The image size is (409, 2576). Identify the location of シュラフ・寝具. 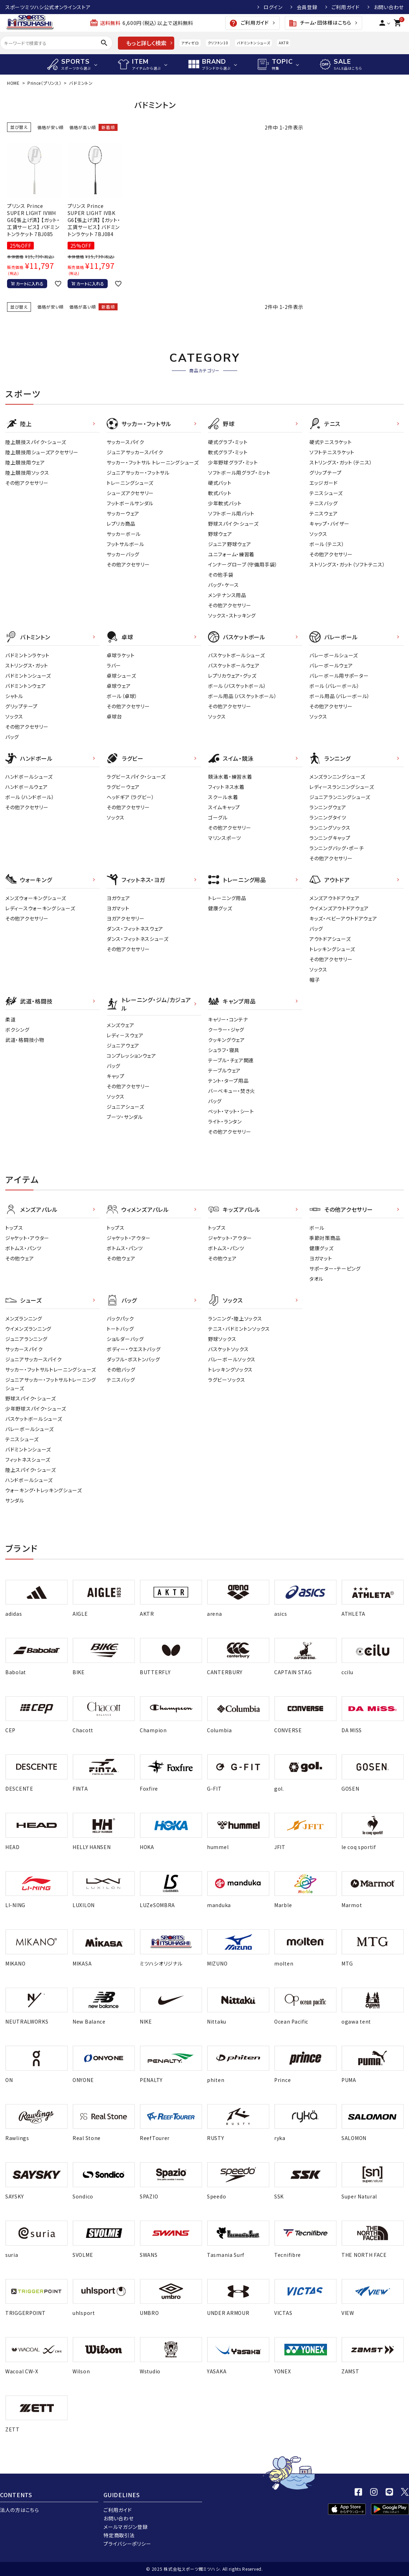
(223, 1049).